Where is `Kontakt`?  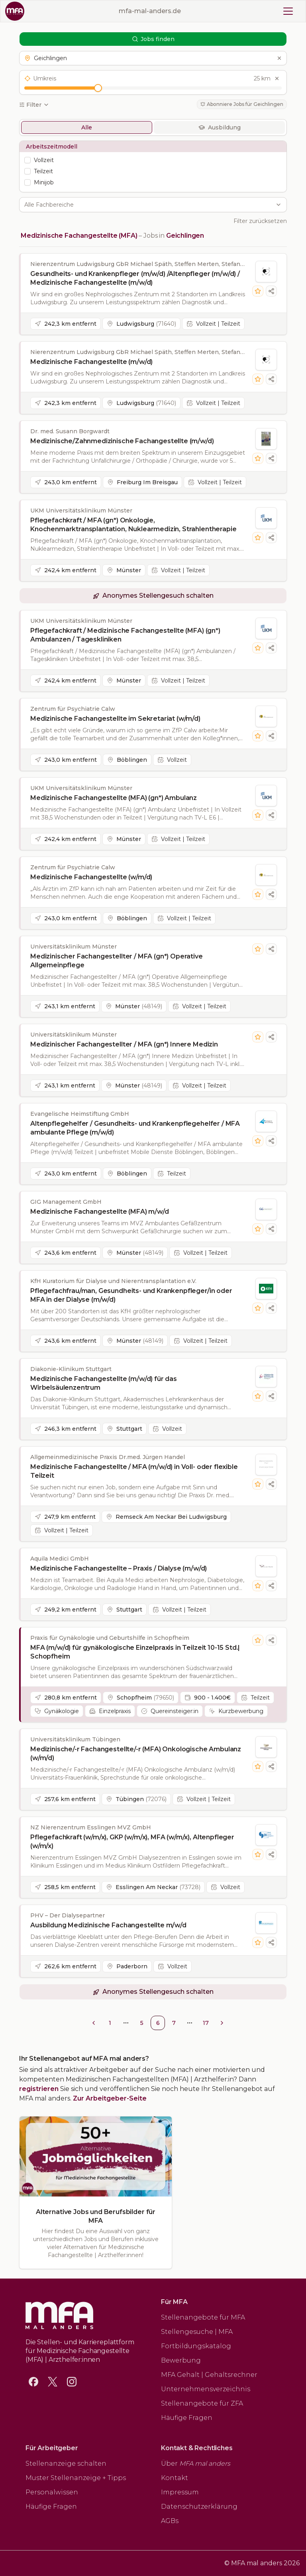 Kontakt is located at coordinates (174, 2478).